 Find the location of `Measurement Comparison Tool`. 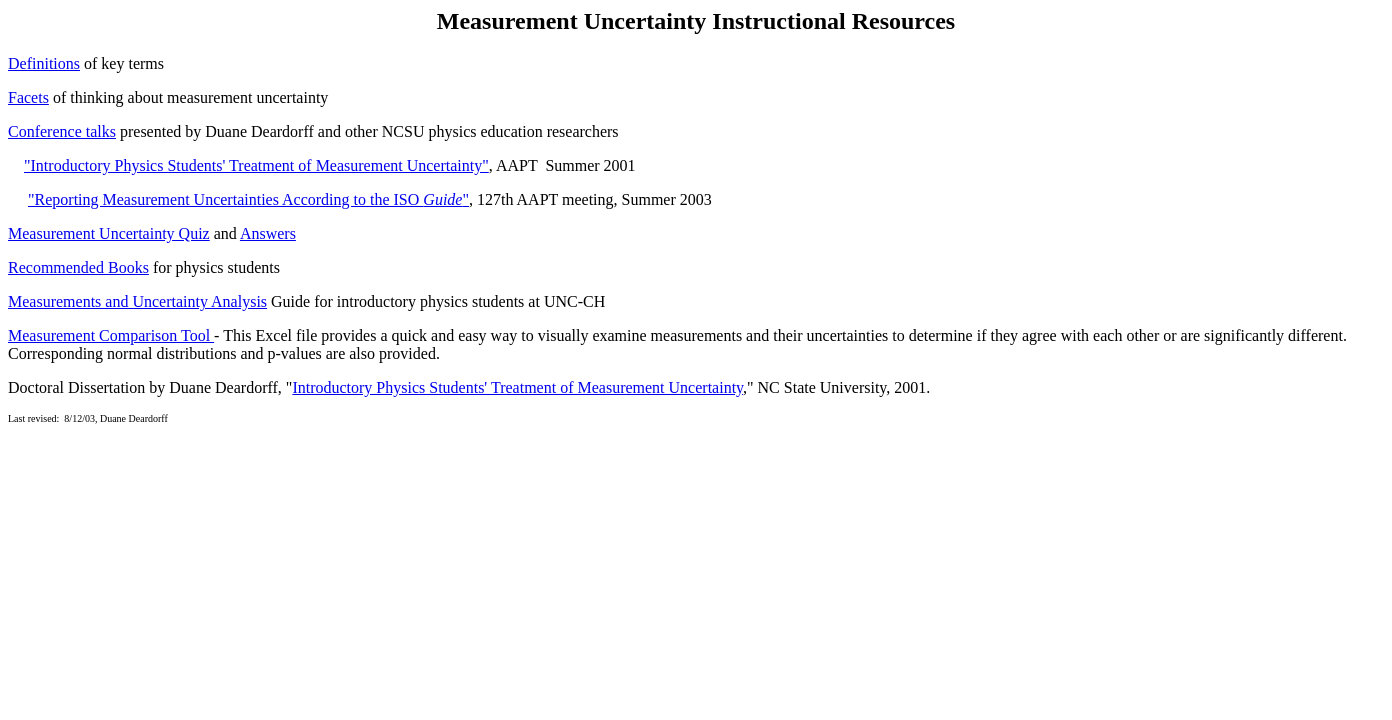

Measurement Comparison Tool is located at coordinates (111, 335).